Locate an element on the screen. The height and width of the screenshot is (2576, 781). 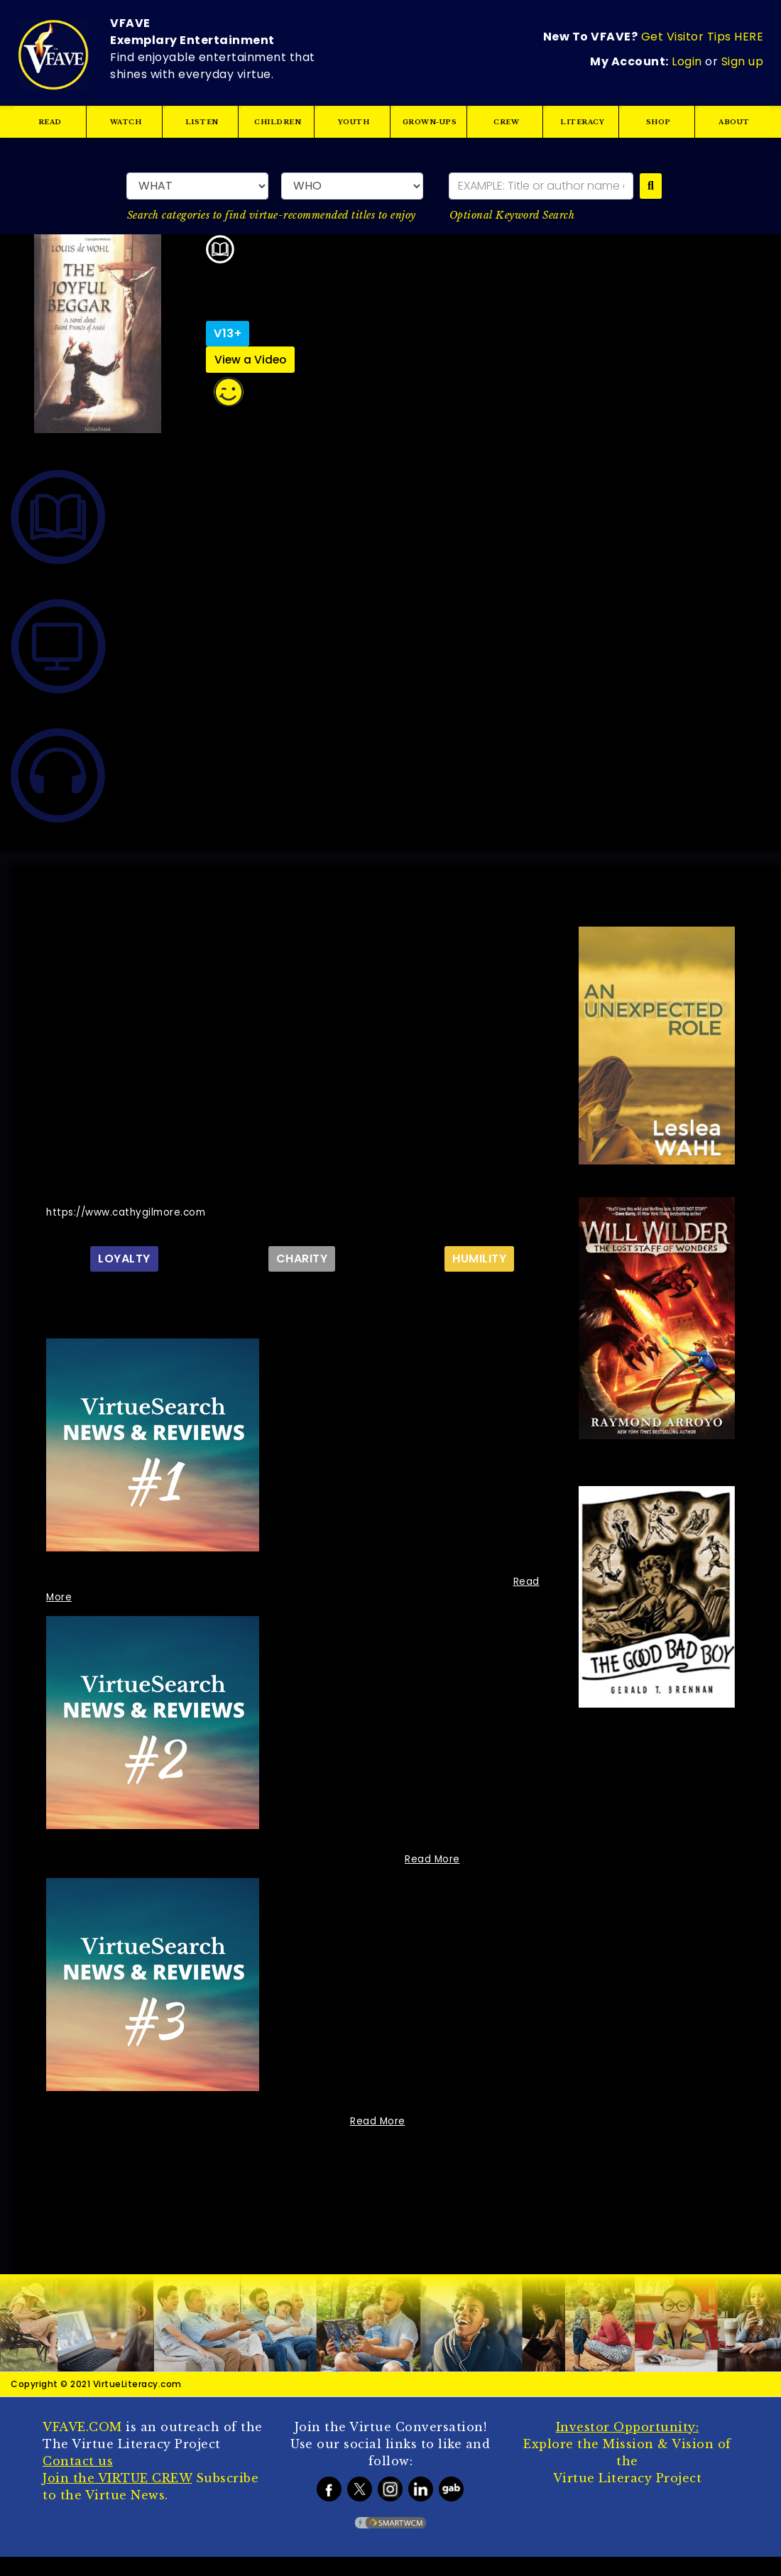
VFAVE.COM is located at coordinates (82, 2446).